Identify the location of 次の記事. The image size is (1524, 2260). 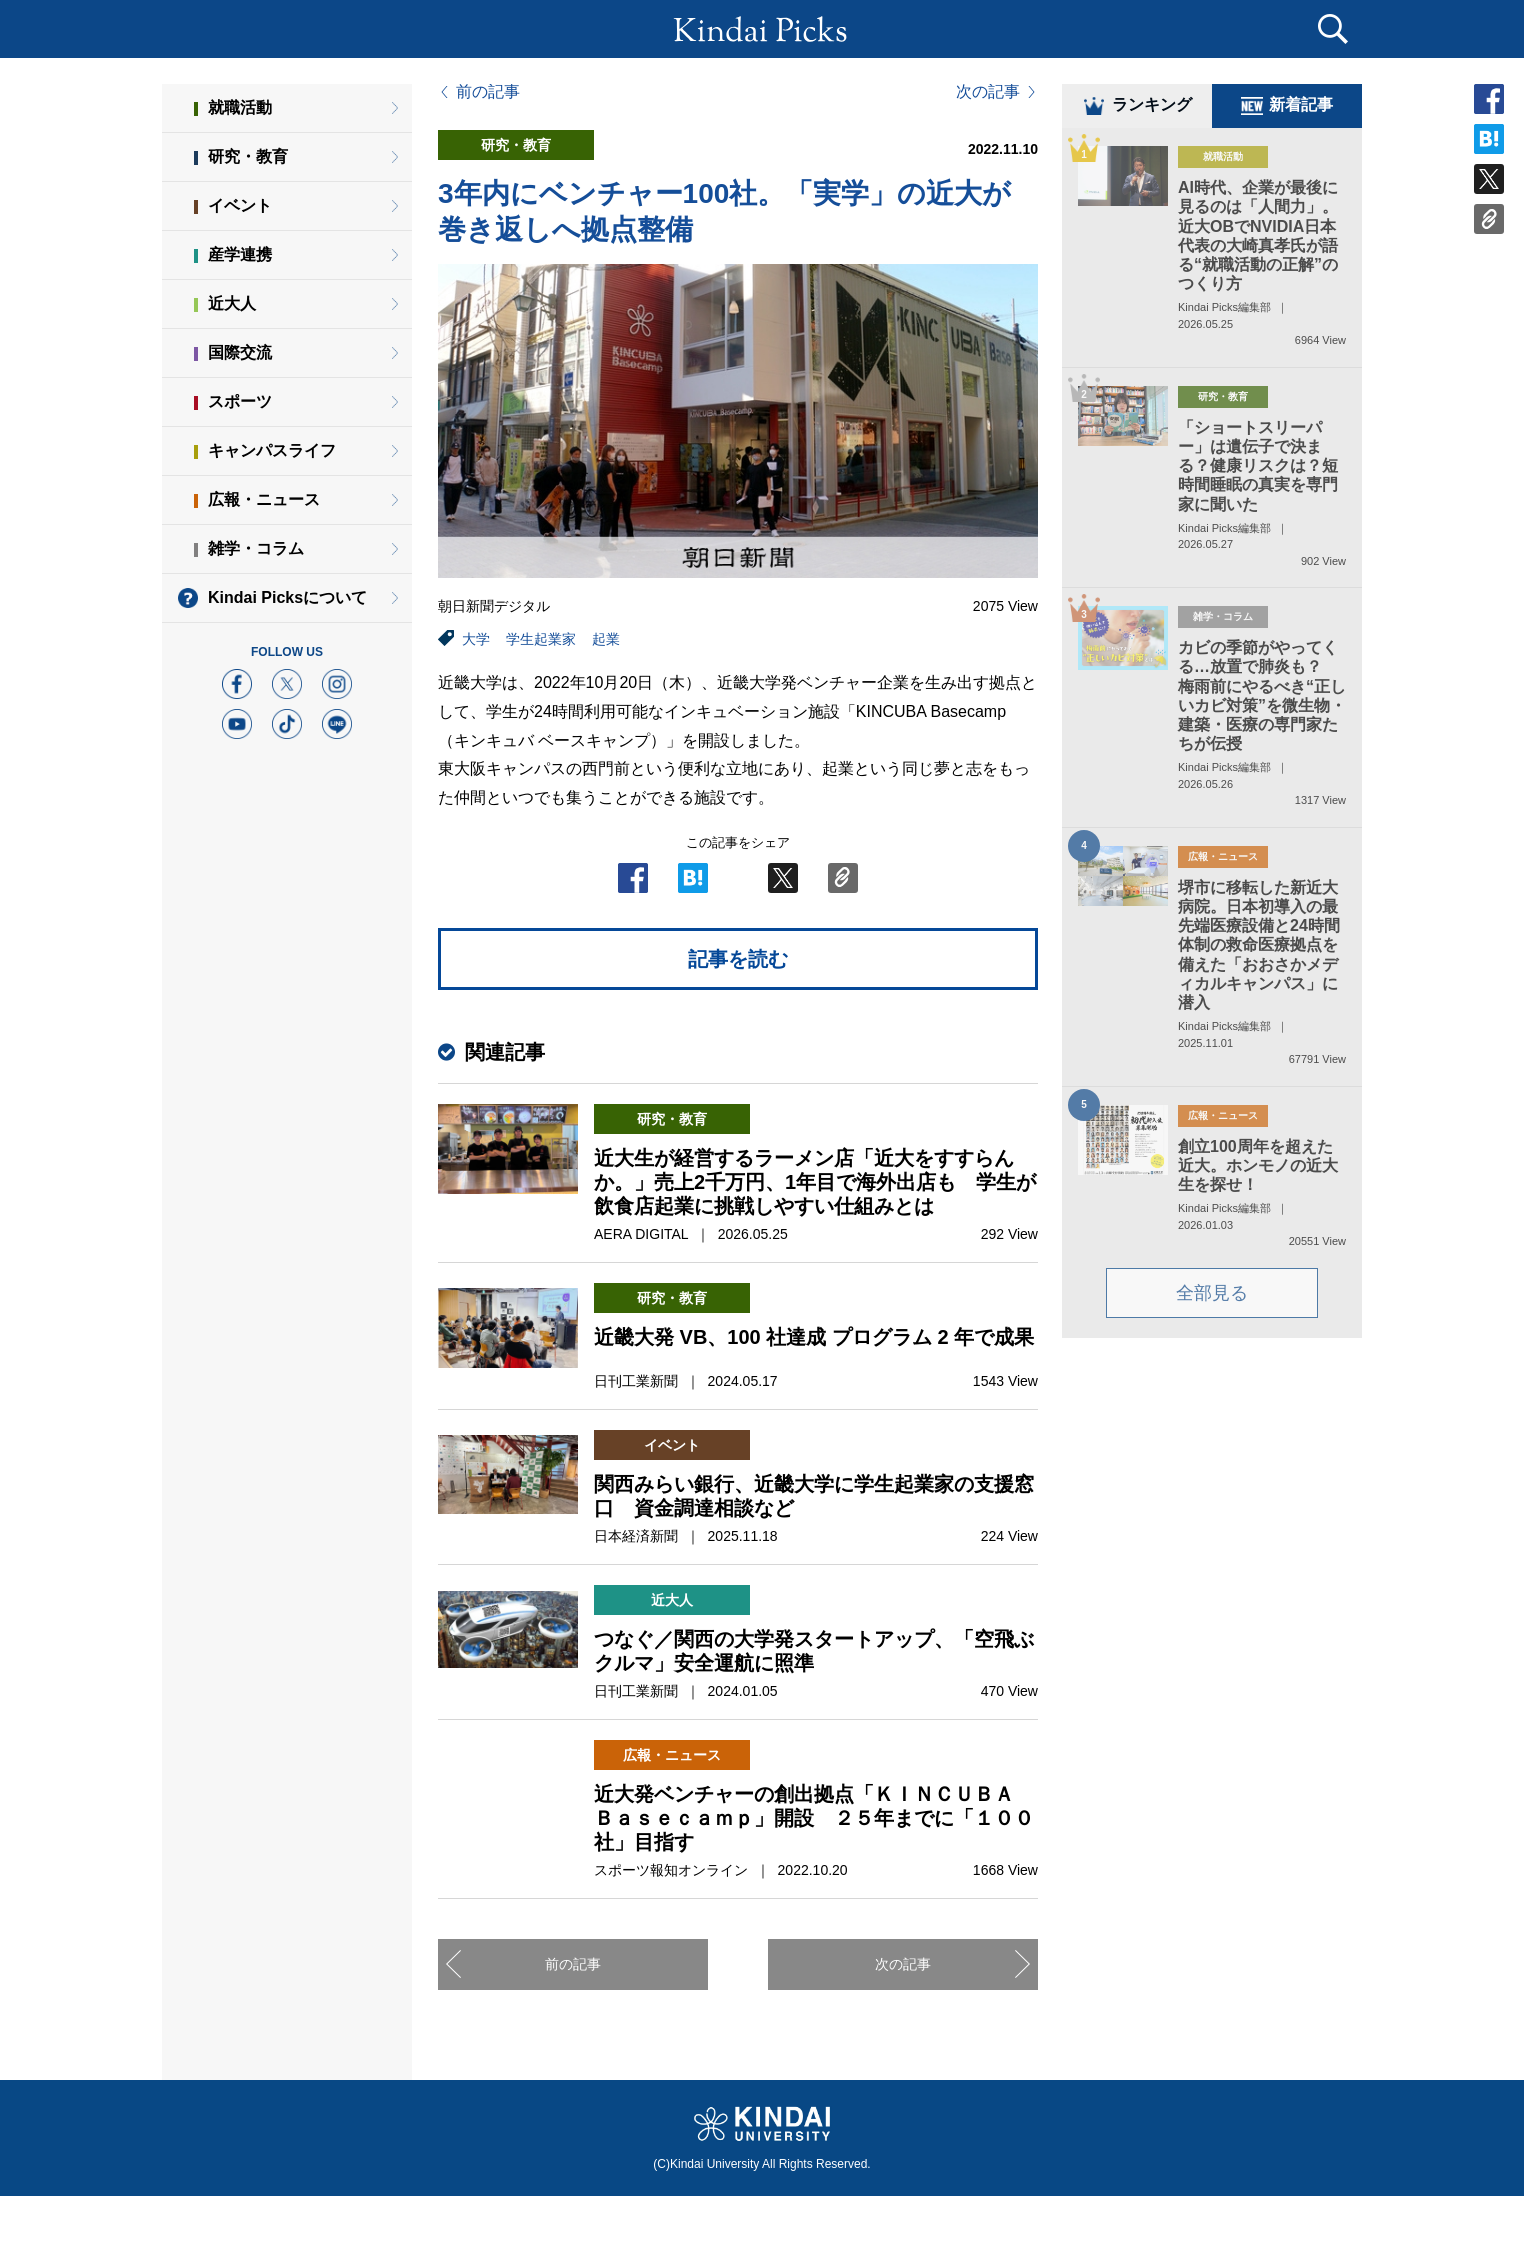
(988, 92).